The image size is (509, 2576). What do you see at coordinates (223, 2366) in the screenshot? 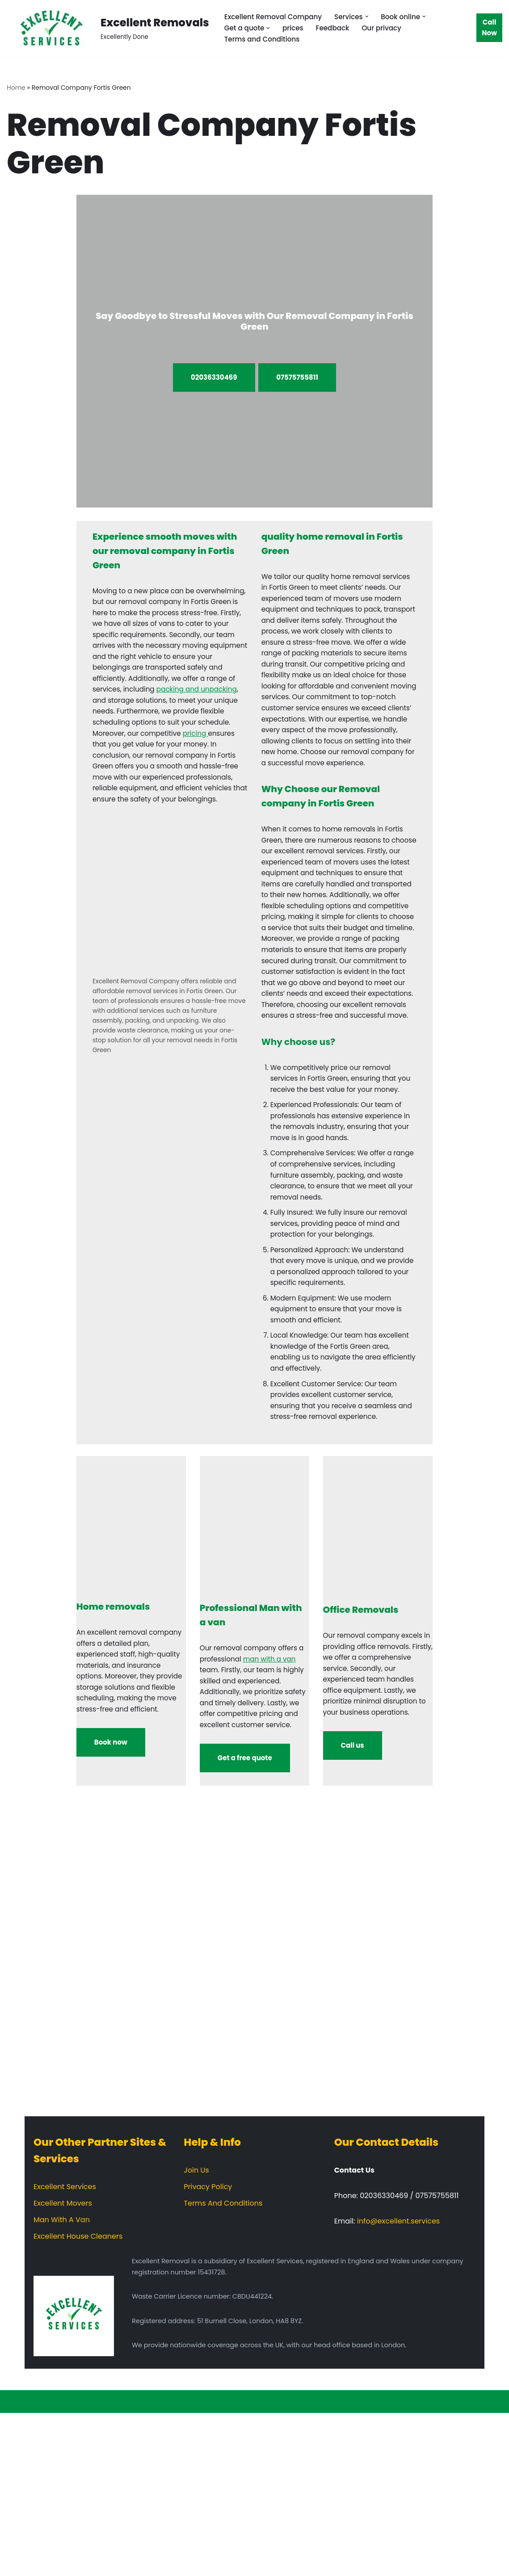
I see `Terms And Conditions` at bounding box center [223, 2366].